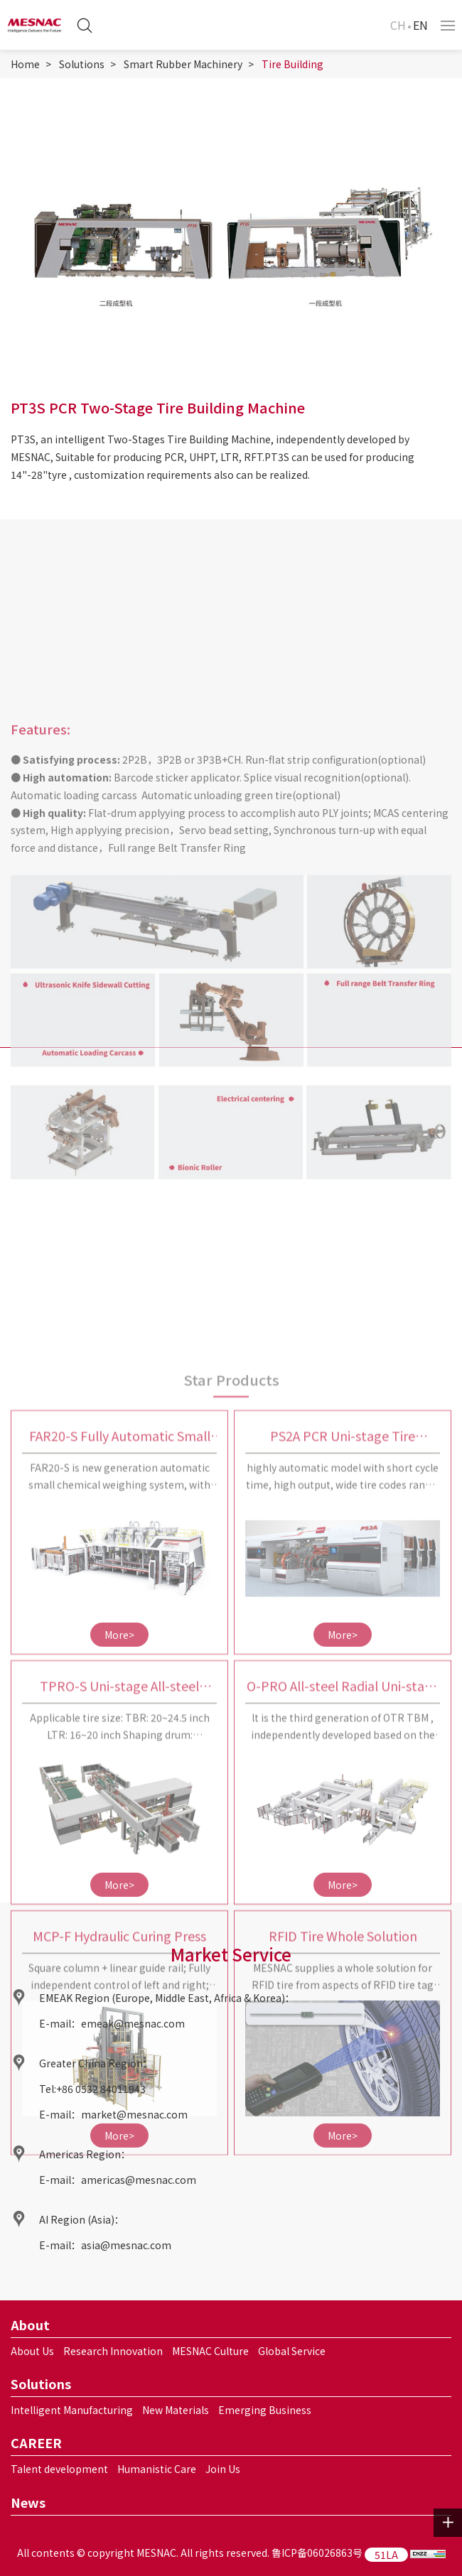 Image resolution: width=462 pixels, height=2576 pixels. Describe the element at coordinates (292, 64) in the screenshot. I see `Tire Building` at that location.